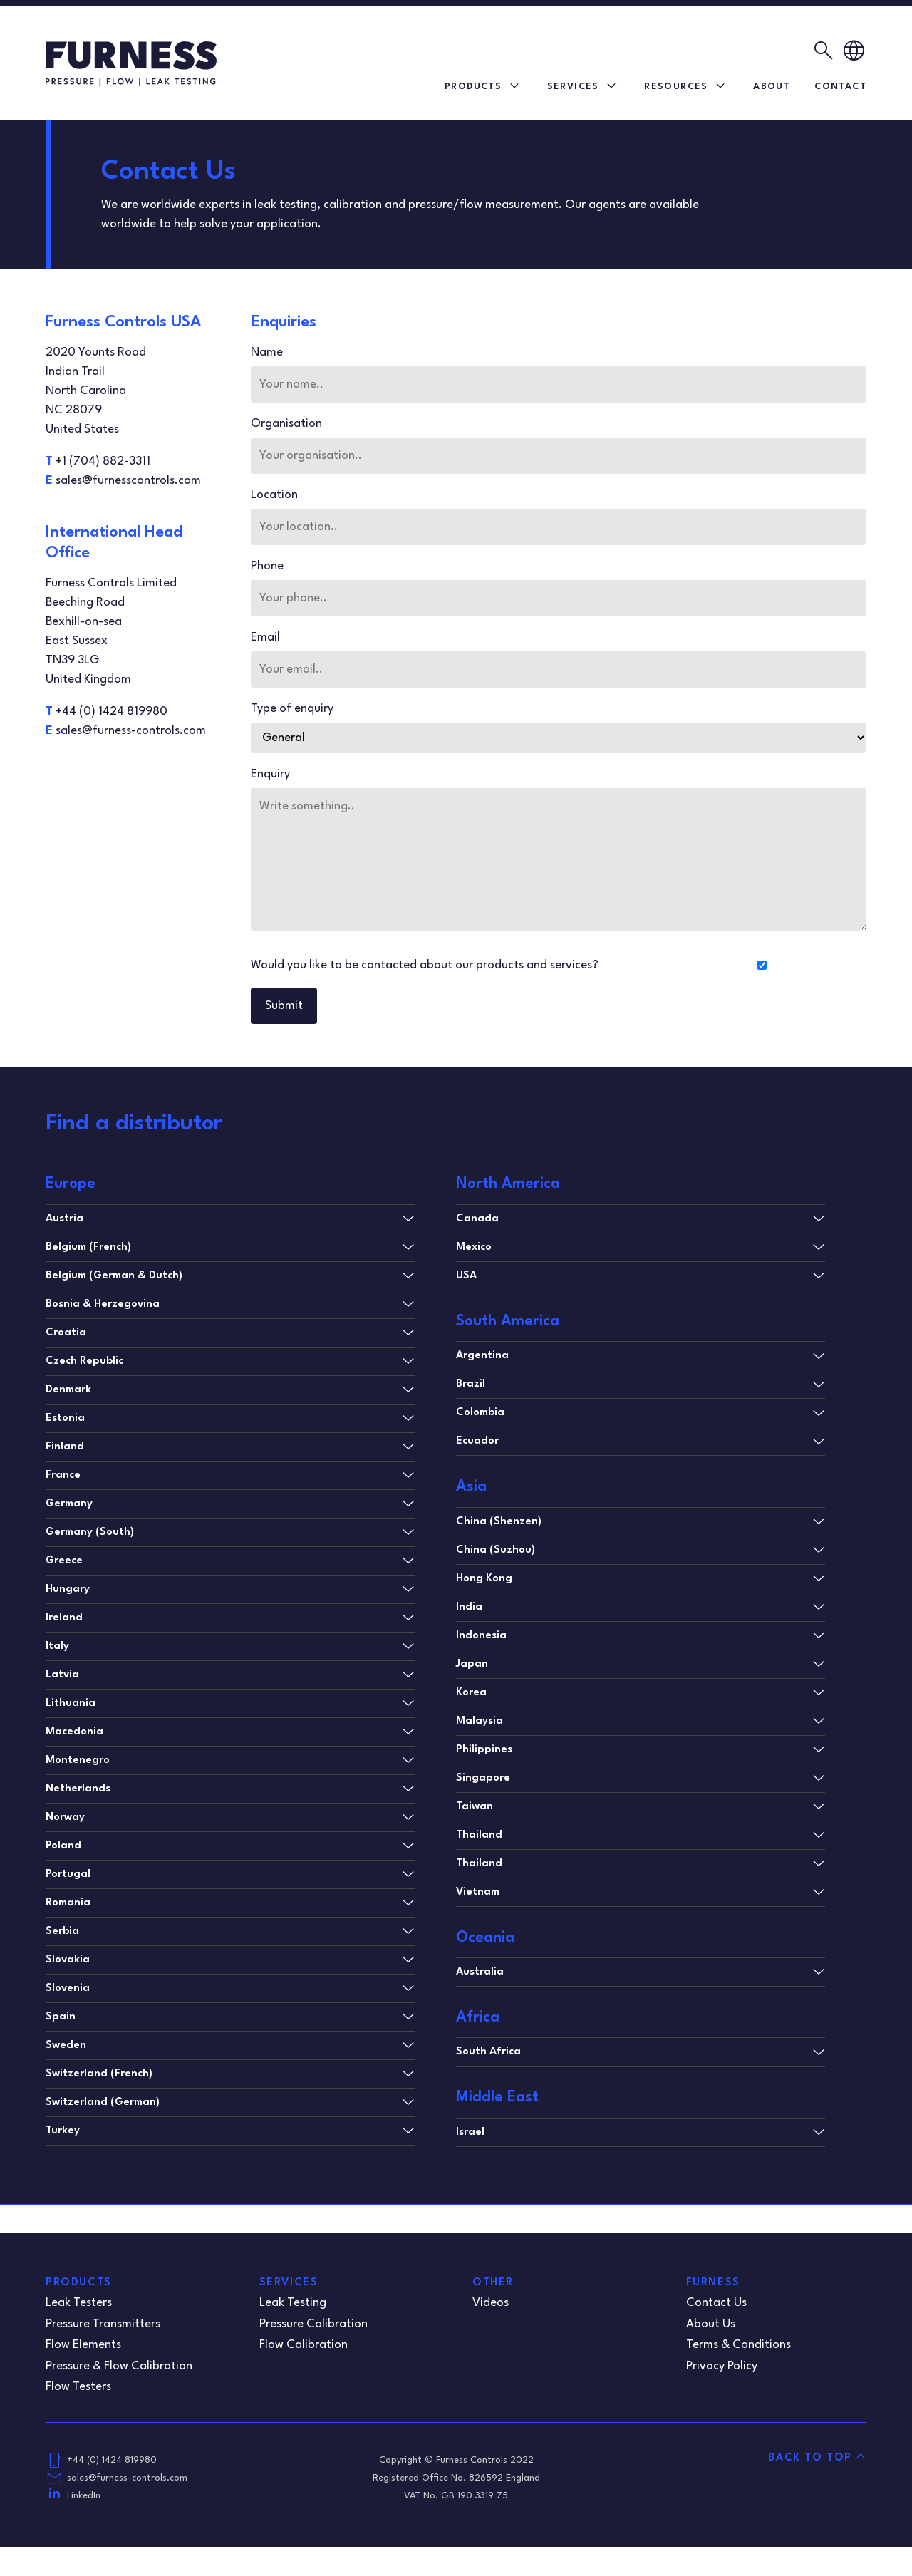 The image size is (912, 2576). I want to click on China (Shenzen) [tab], so click(499, 1521).